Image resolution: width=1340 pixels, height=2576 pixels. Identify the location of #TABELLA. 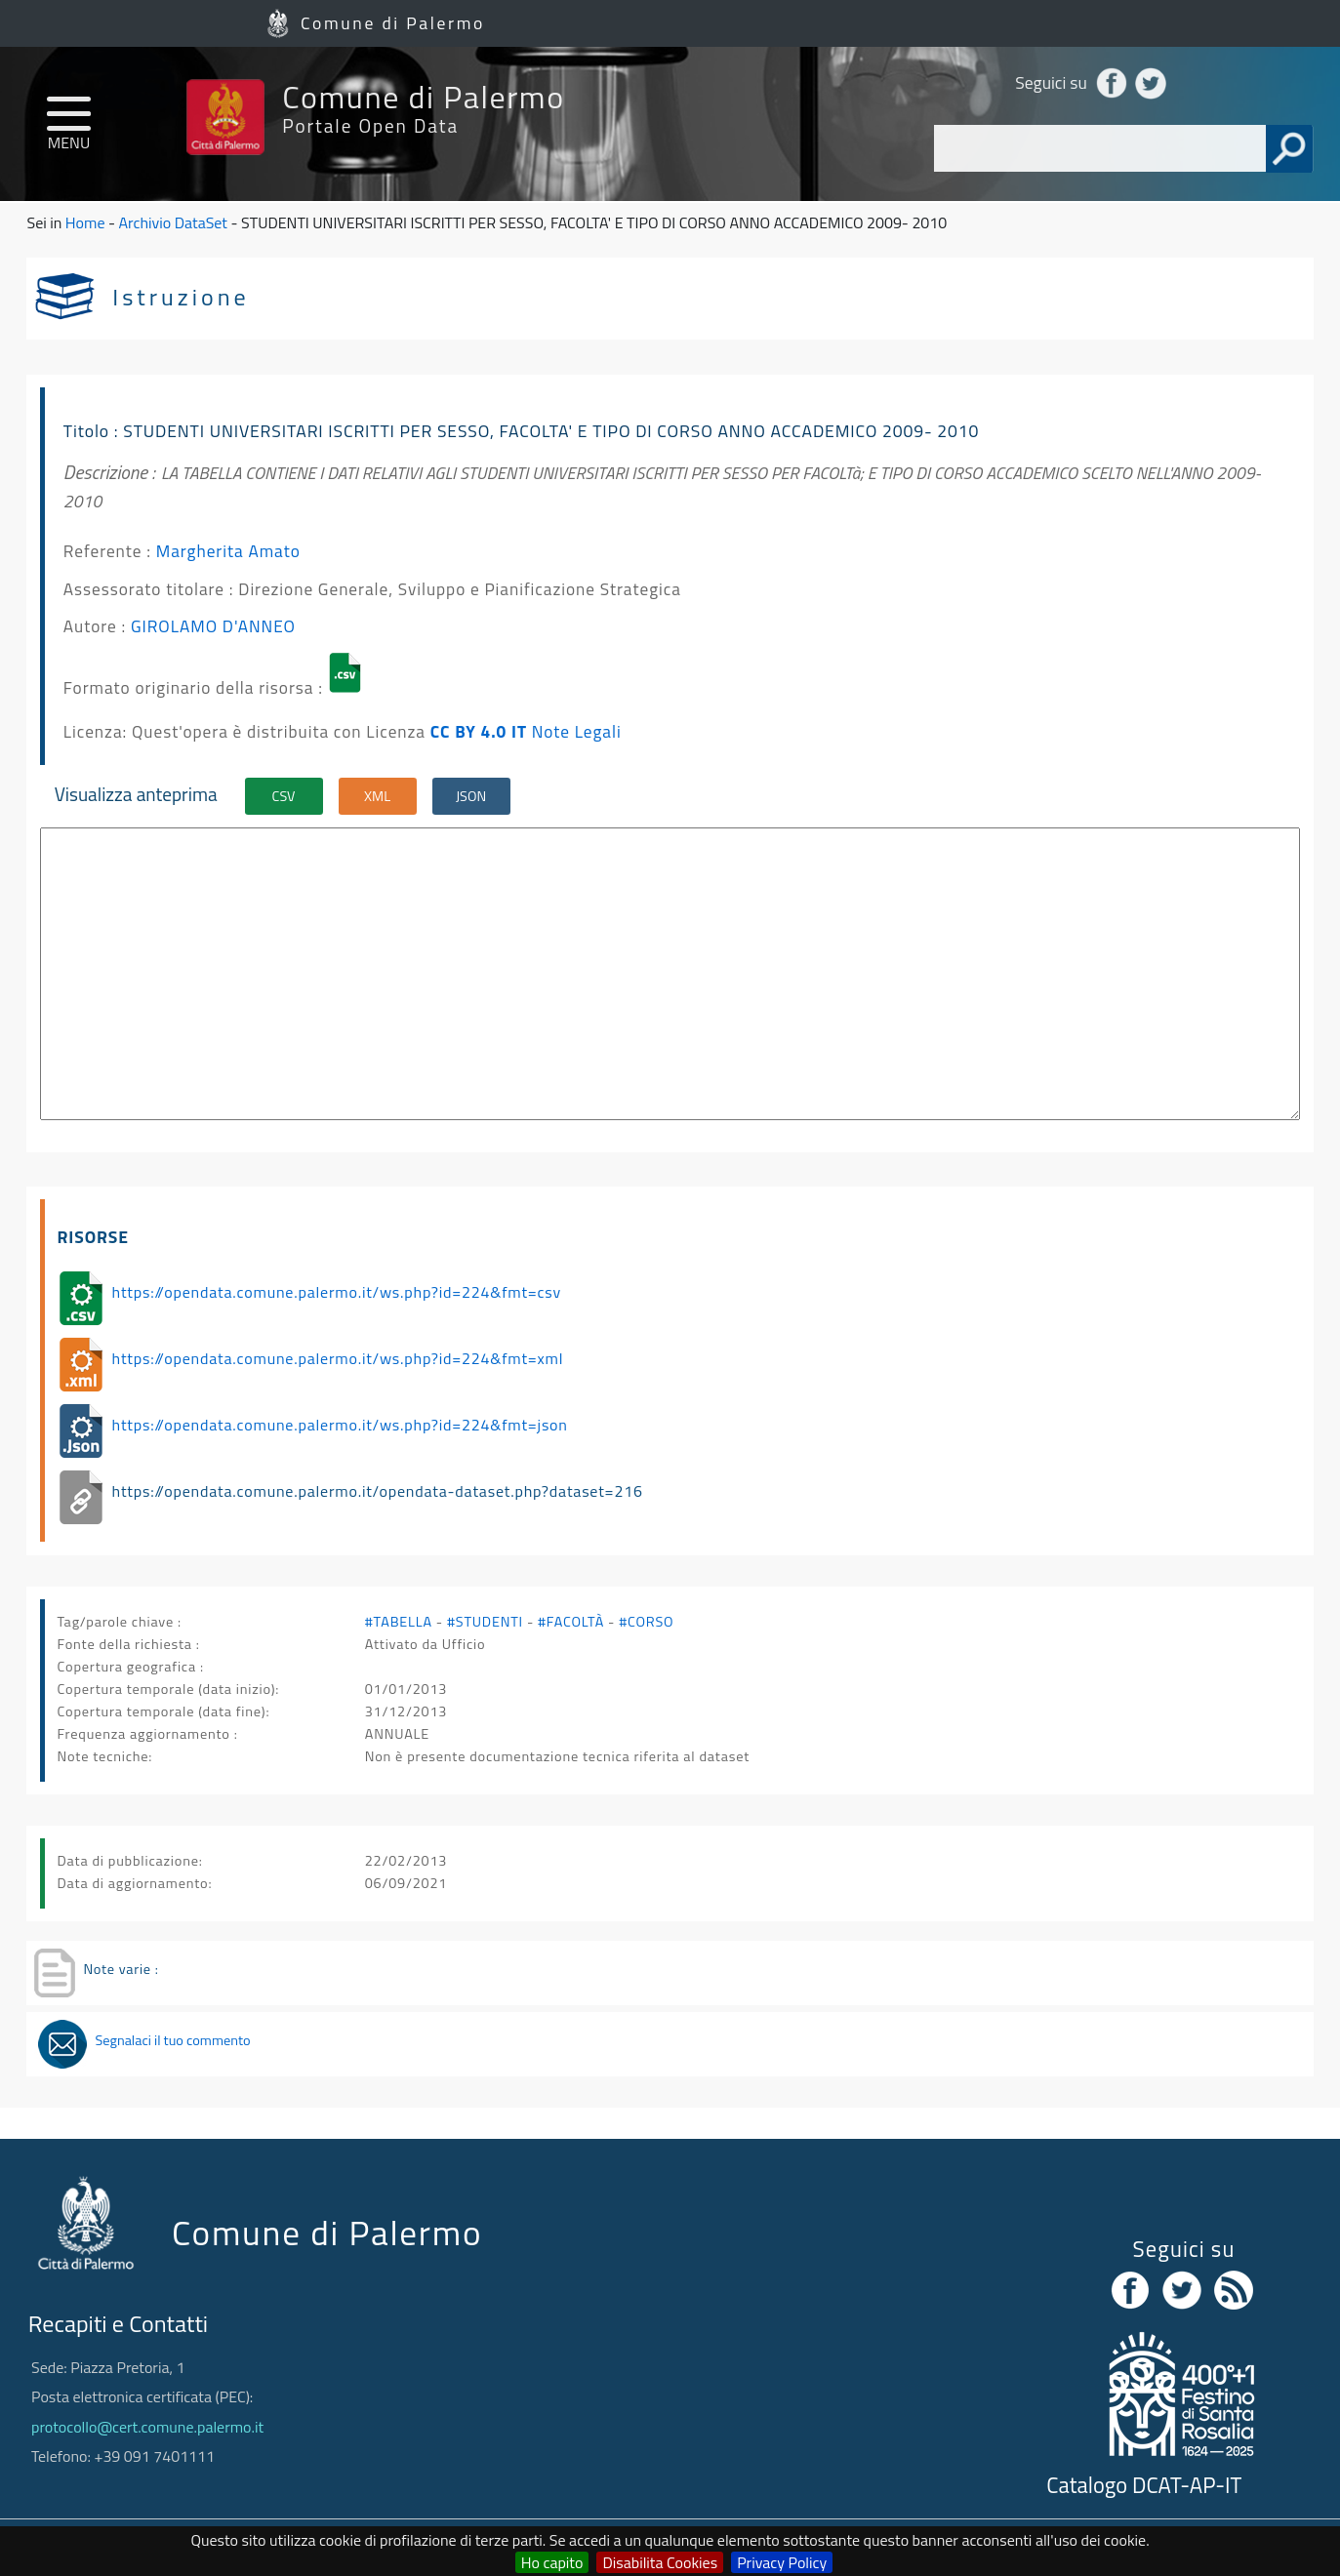
(398, 1621).